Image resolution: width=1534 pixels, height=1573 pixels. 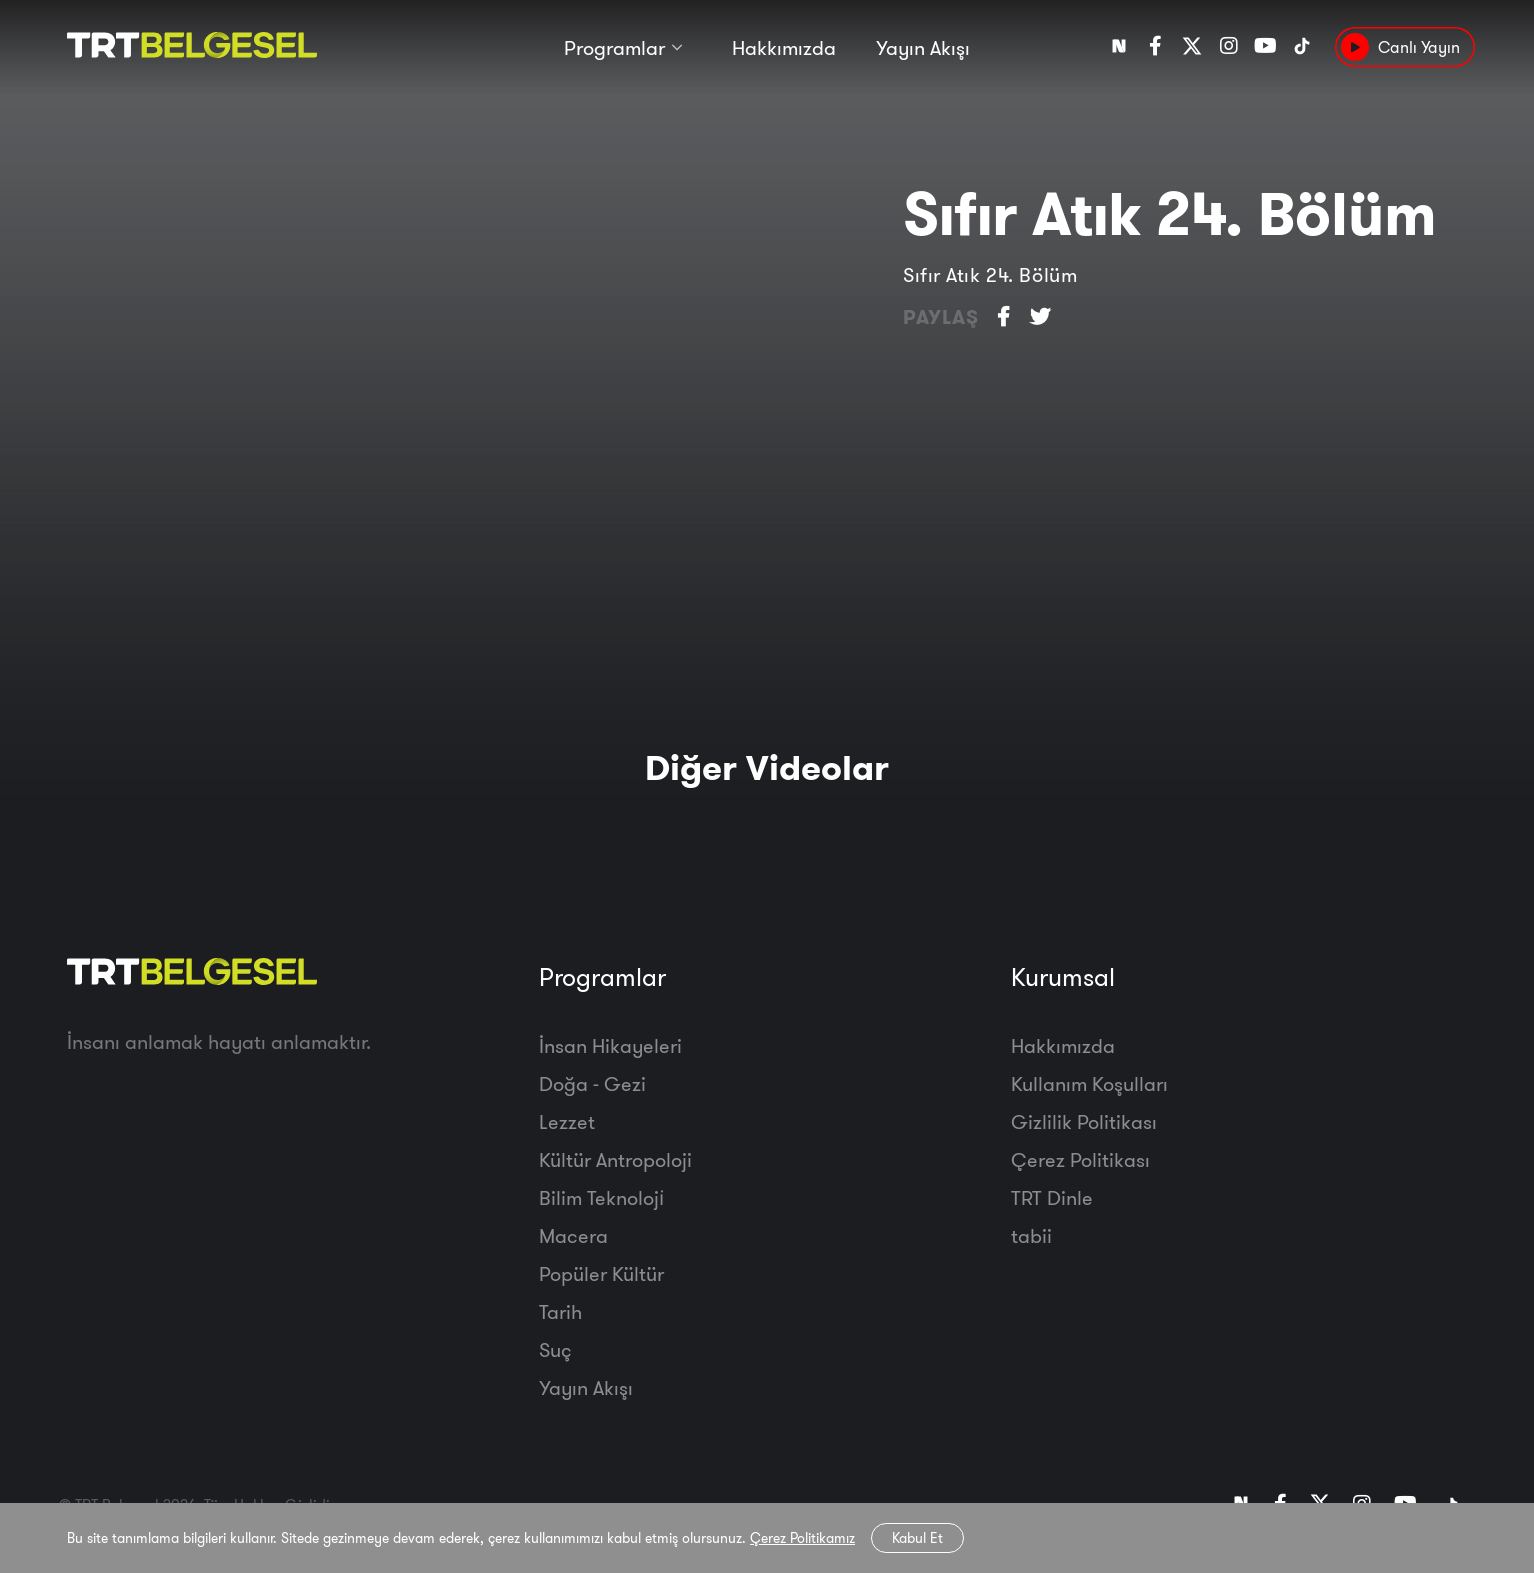 What do you see at coordinates (573, 1235) in the screenshot?
I see `Macera` at bounding box center [573, 1235].